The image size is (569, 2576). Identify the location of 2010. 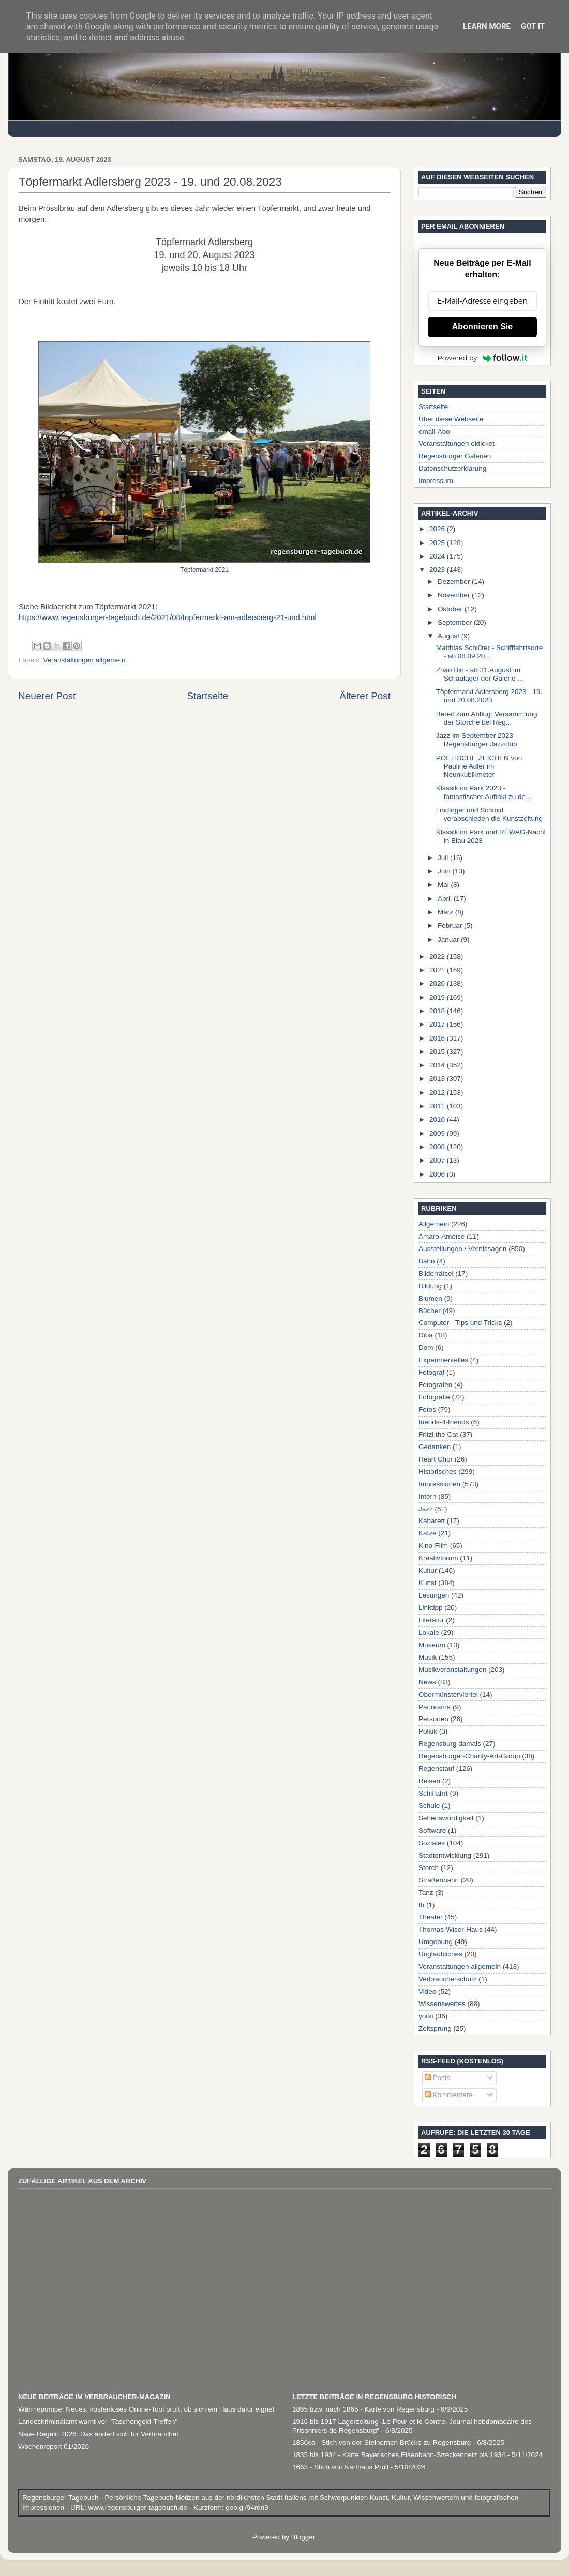
(438, 1119).